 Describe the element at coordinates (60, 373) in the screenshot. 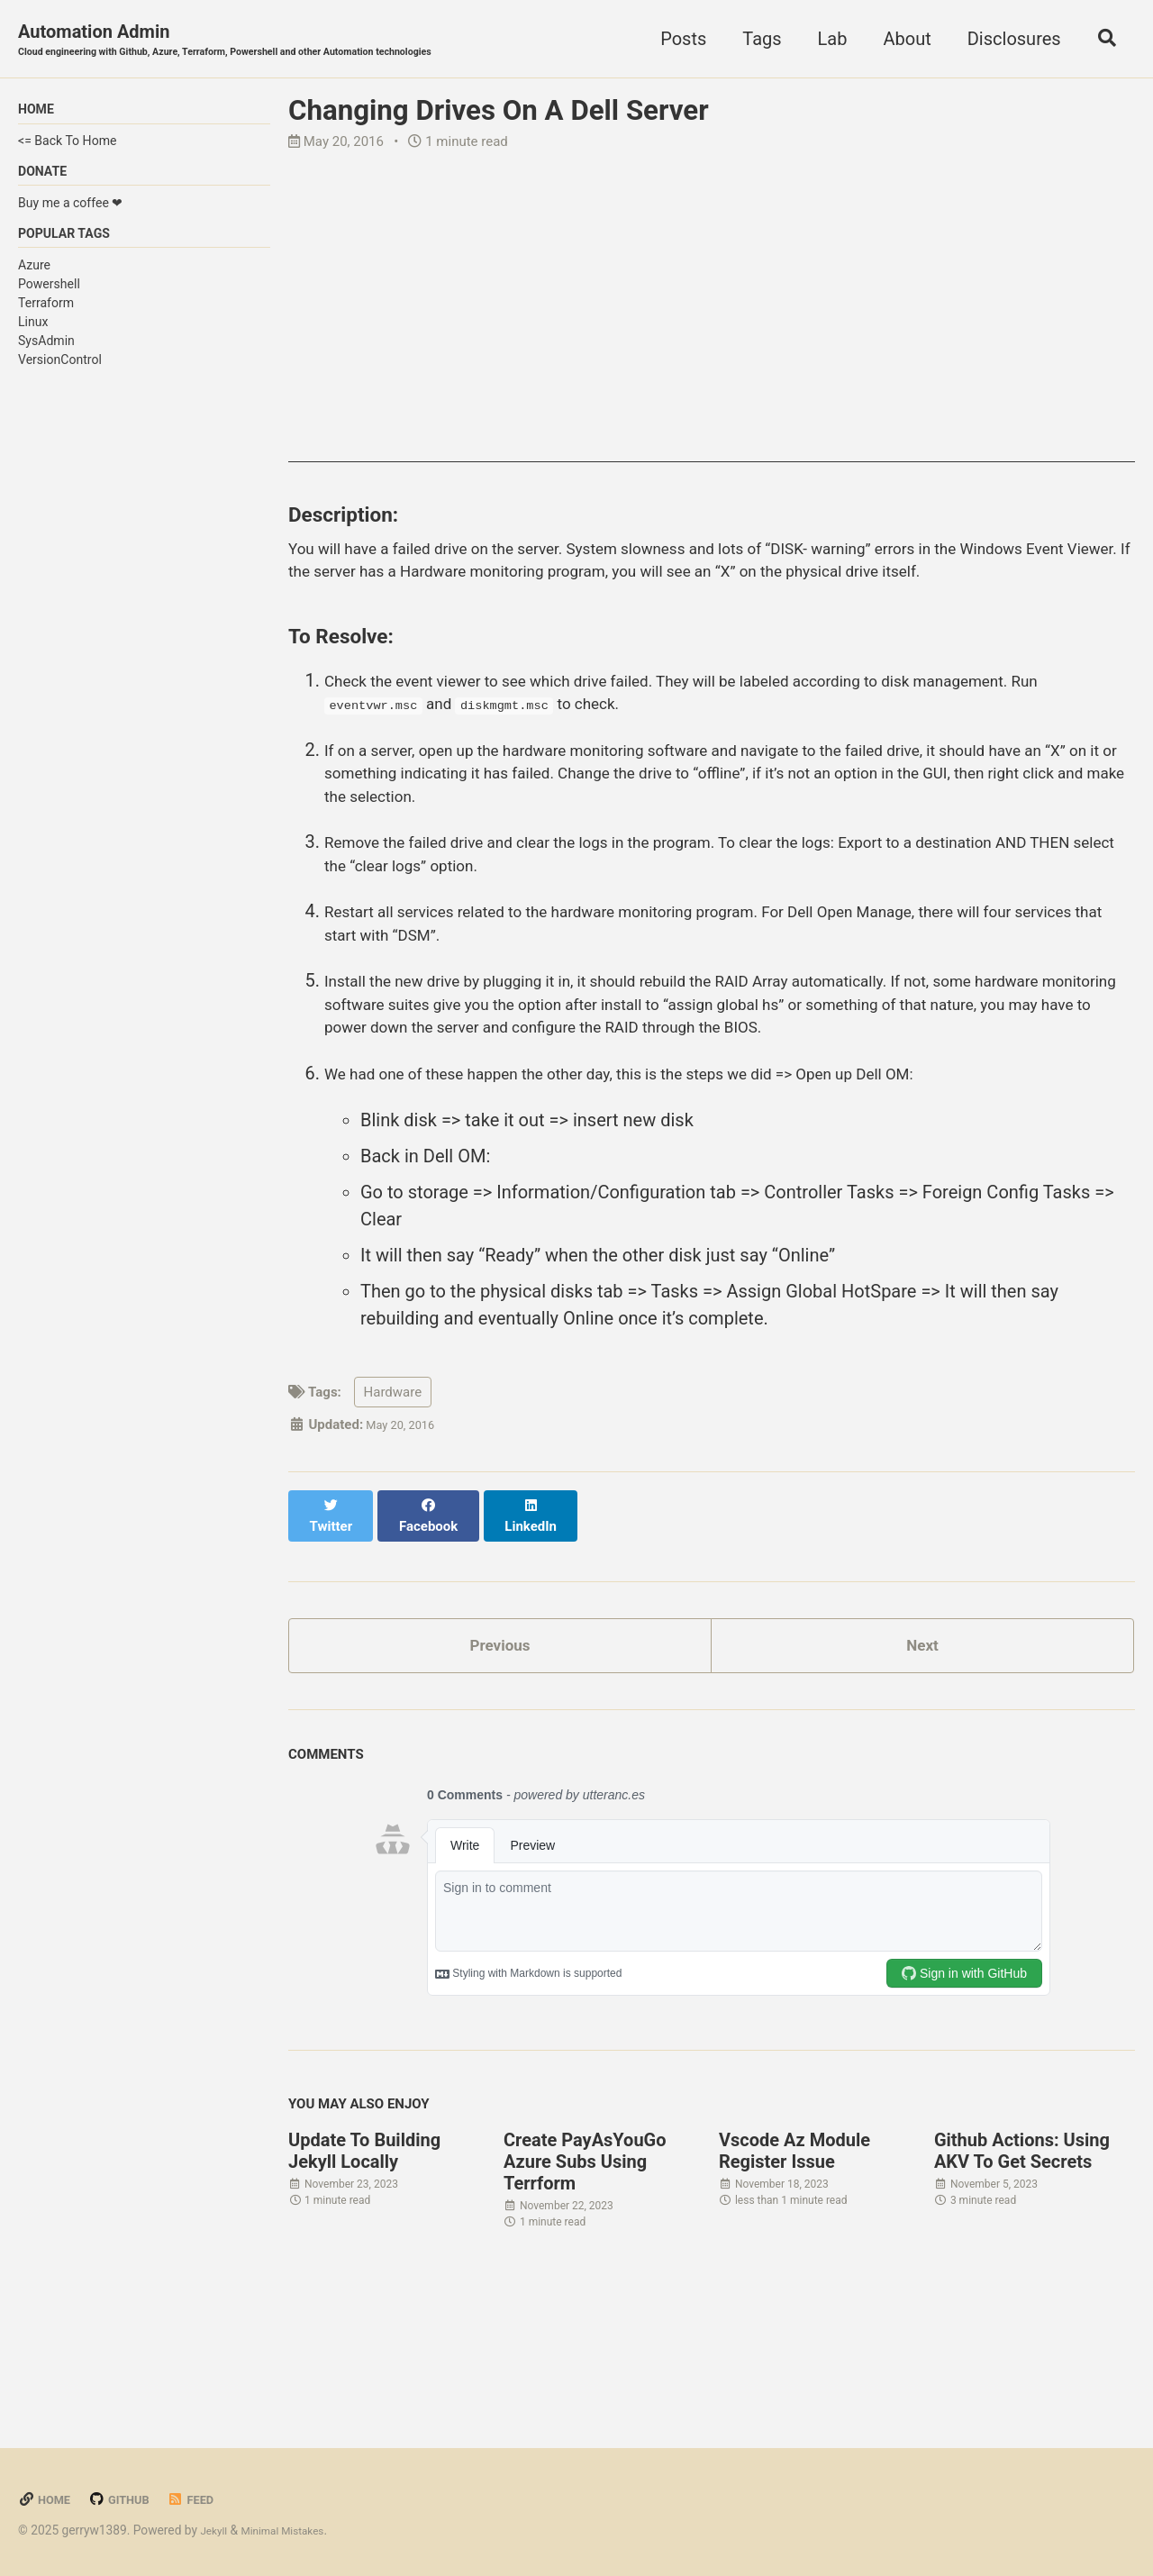

I see `VersionControl` at that location.